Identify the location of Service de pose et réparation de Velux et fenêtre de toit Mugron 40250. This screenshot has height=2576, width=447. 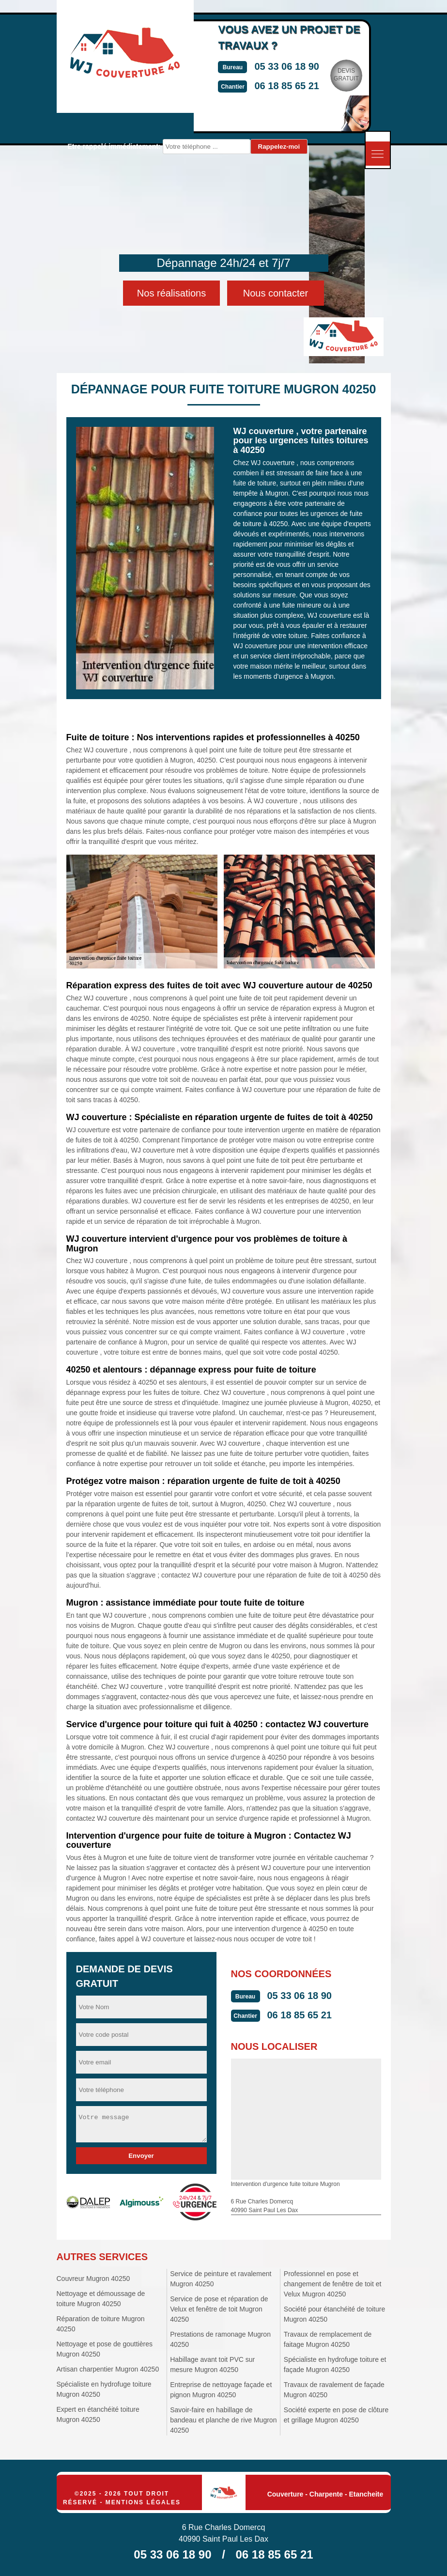
(219, 2309).